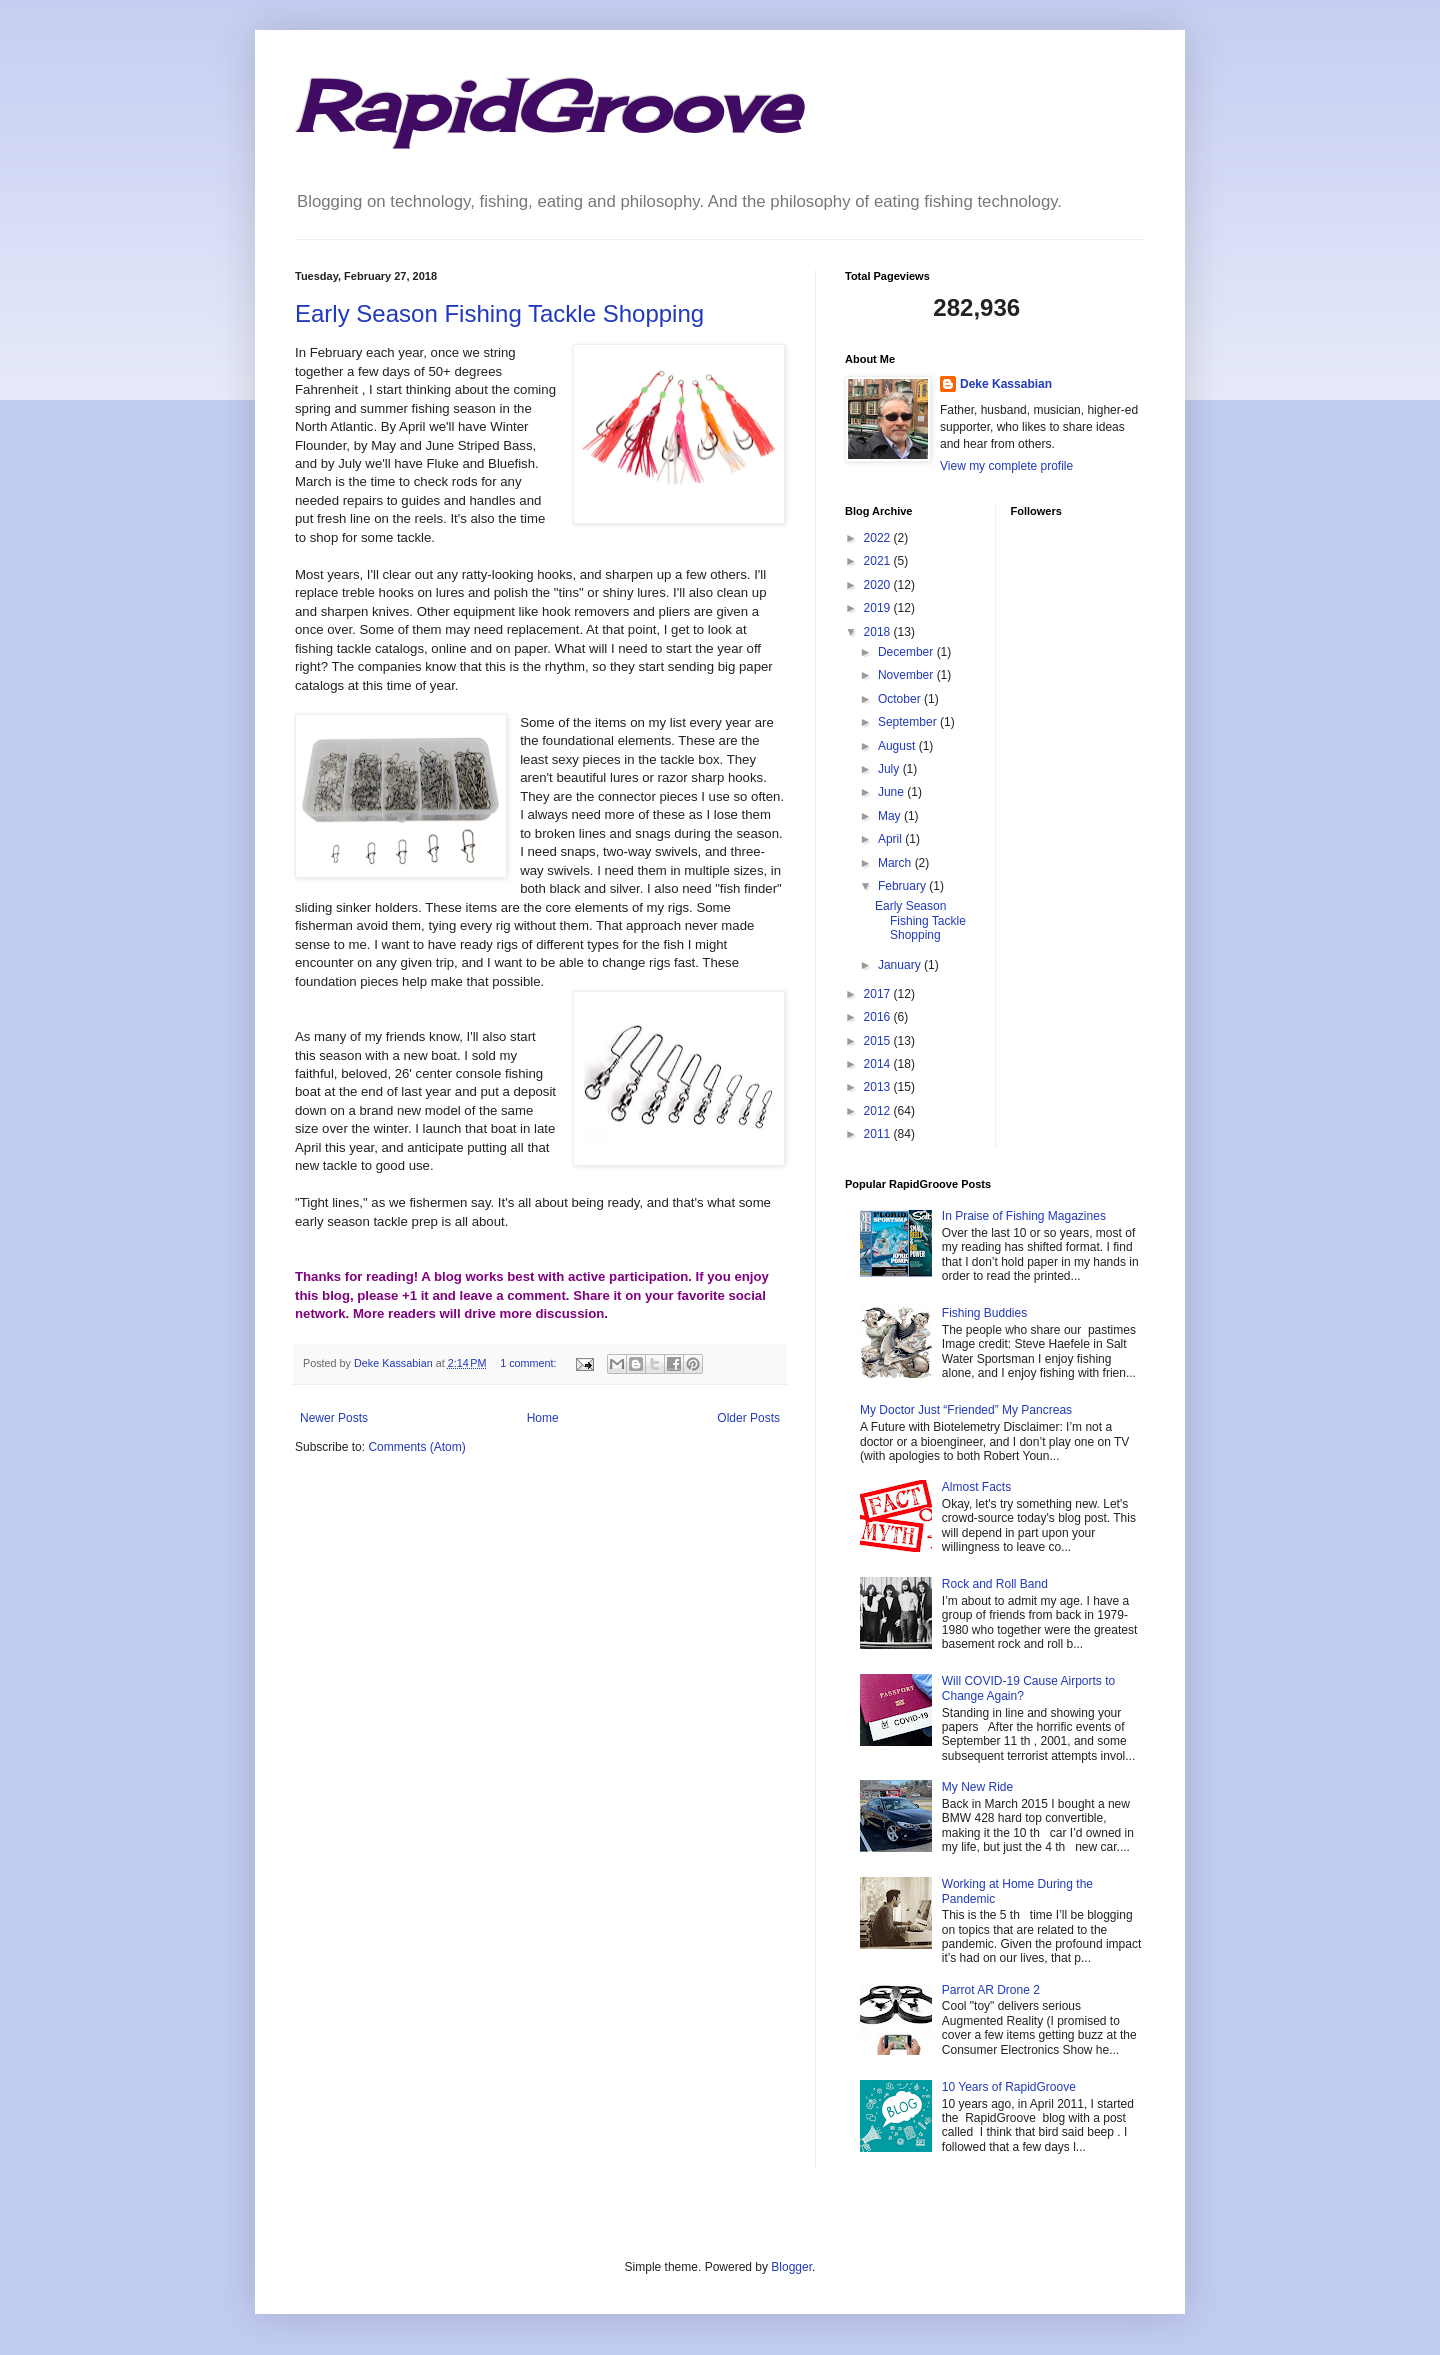  I want to click on Older Posts, so click(748, 1418).